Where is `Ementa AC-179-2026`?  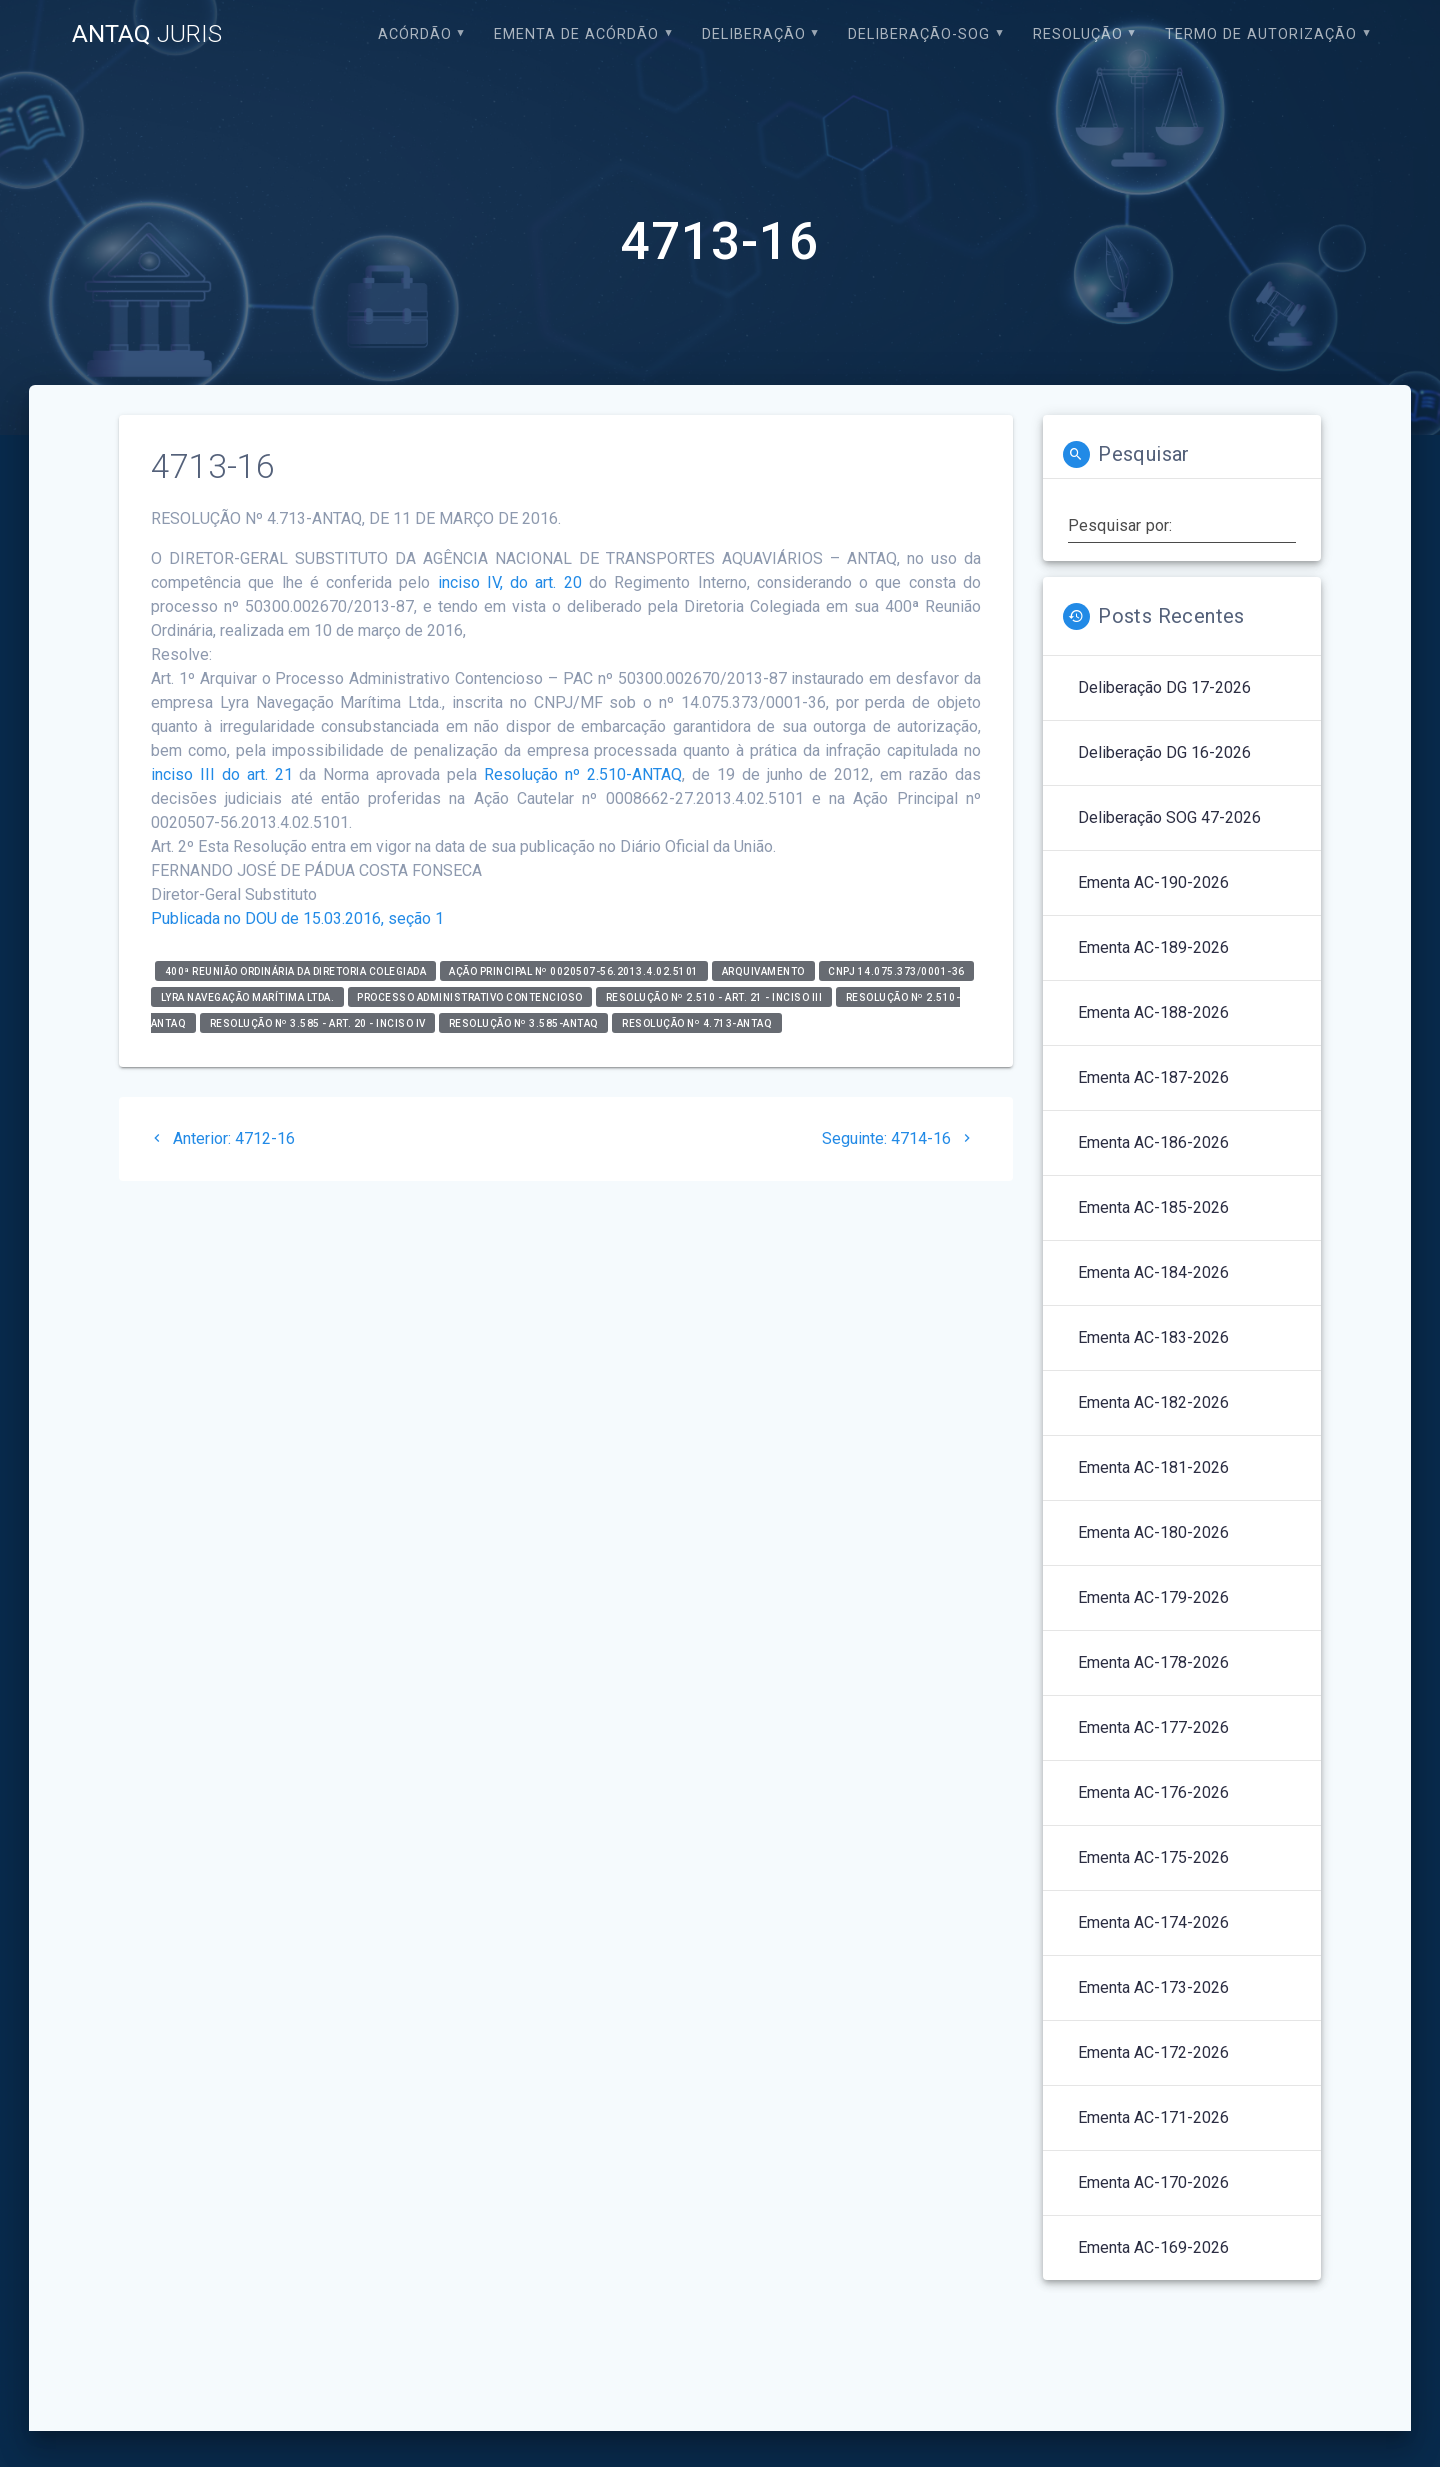
Ementa AC-179-2026 is located at coordinates (1153, 1597).